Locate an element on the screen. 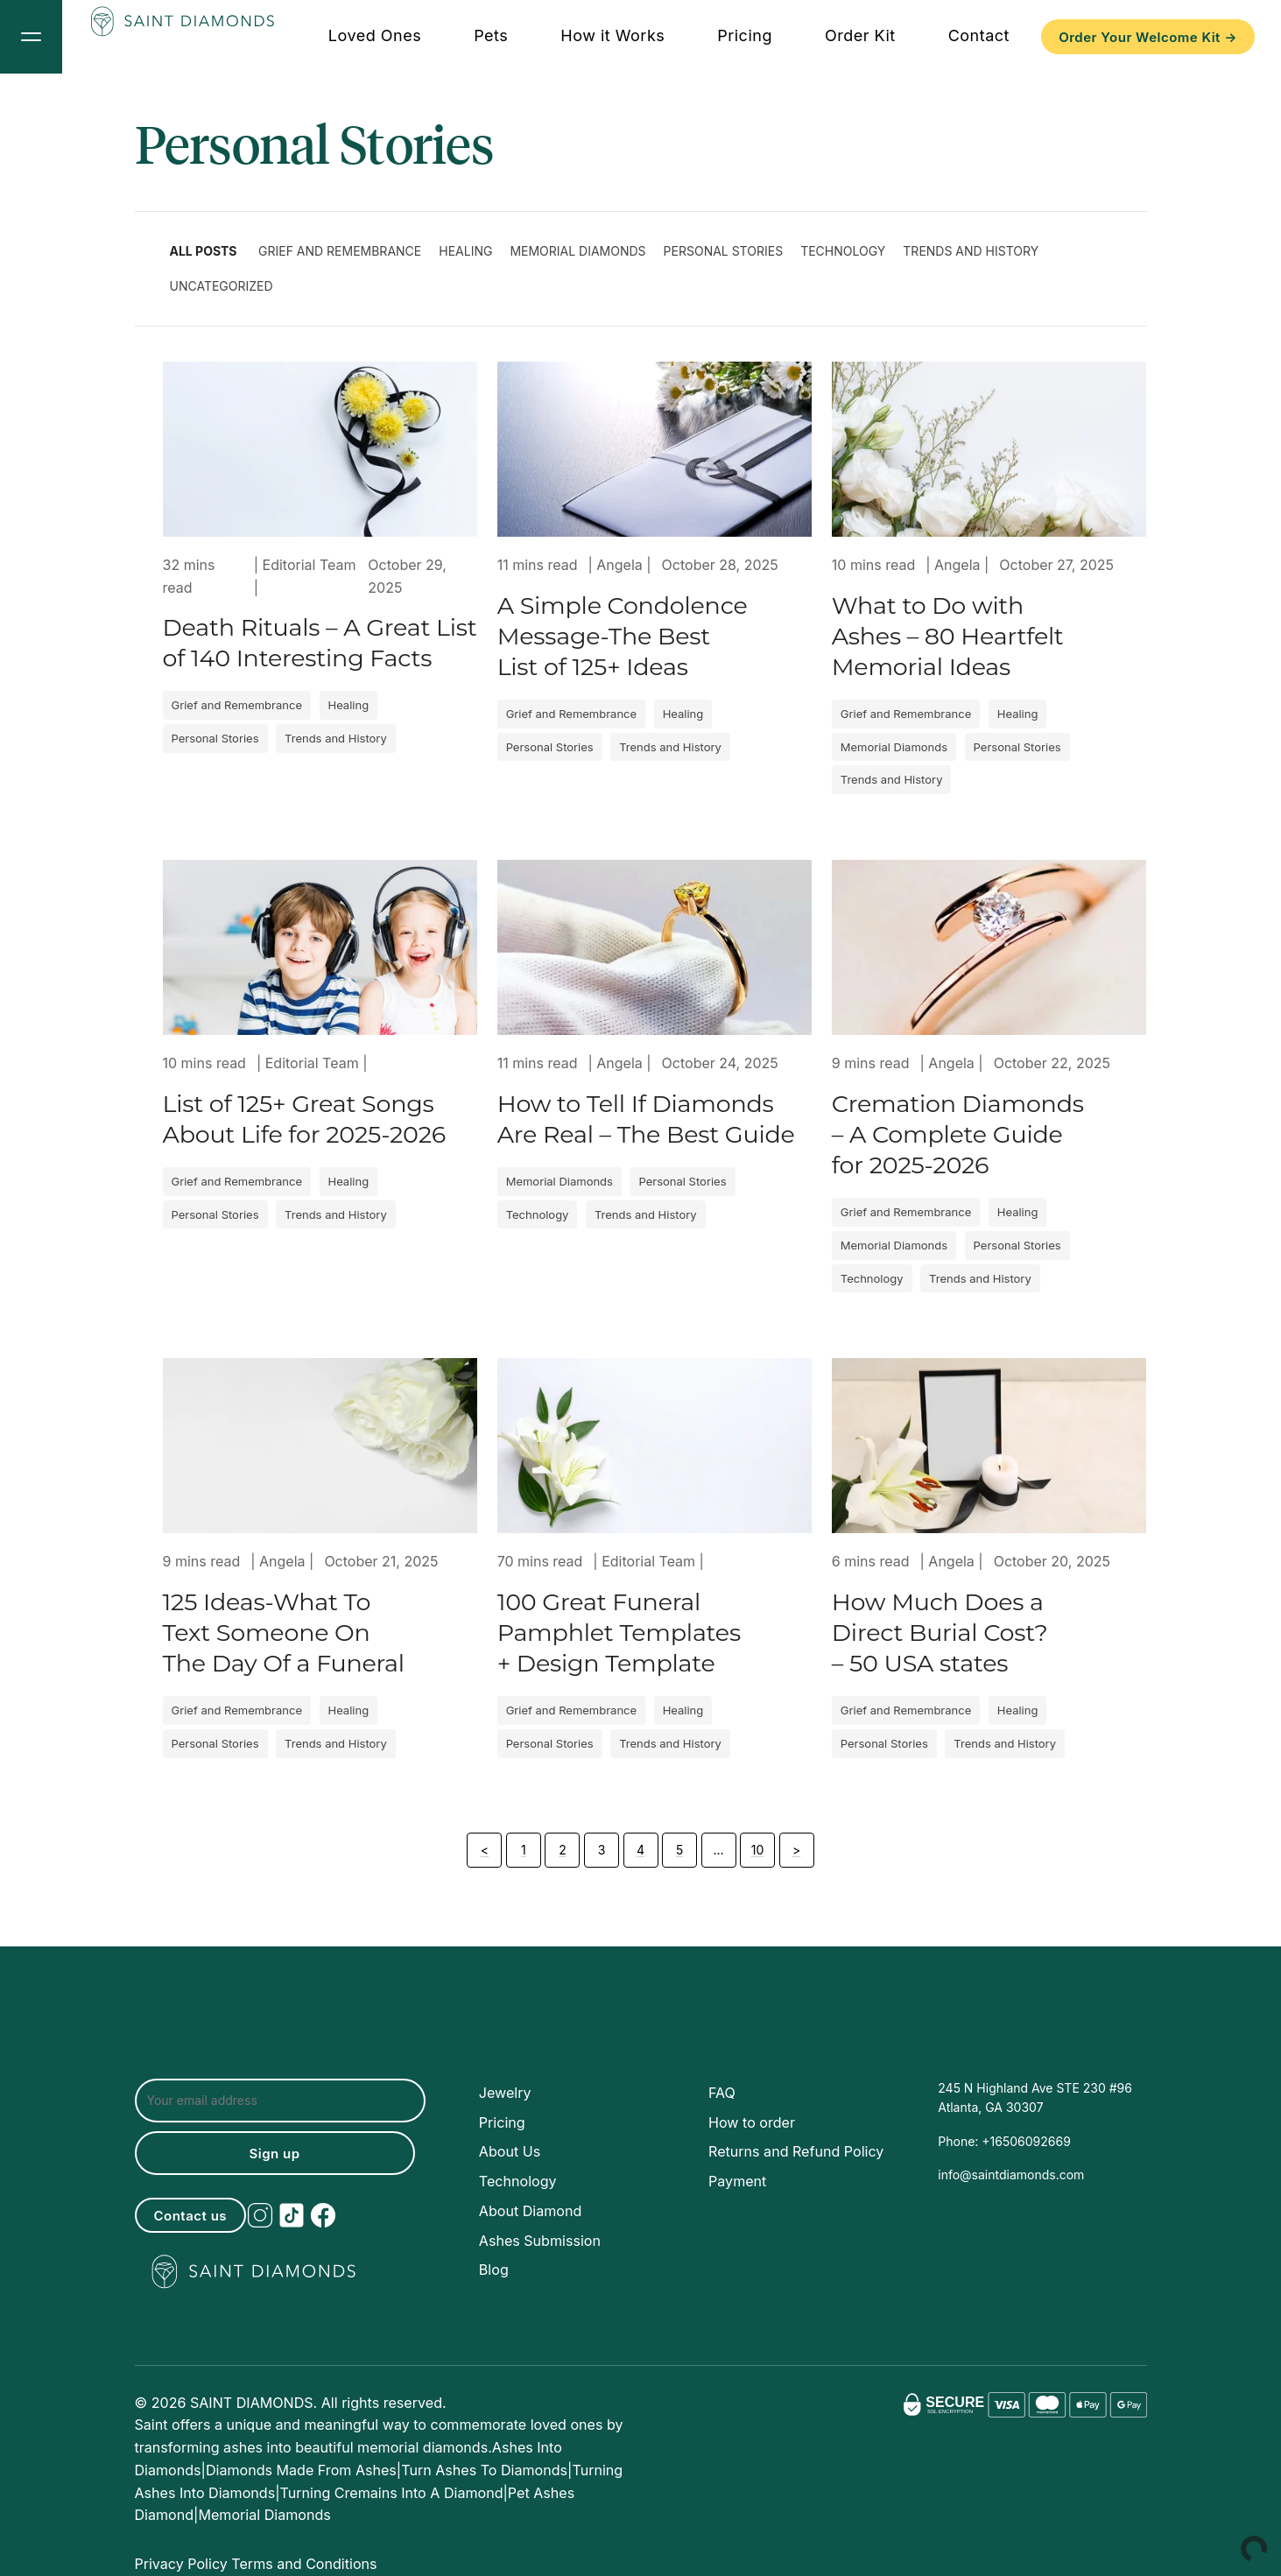 Image resolution: width=1281 pixels, height=2576 pixels. Jewelry is located at coordinates (505, 2092).